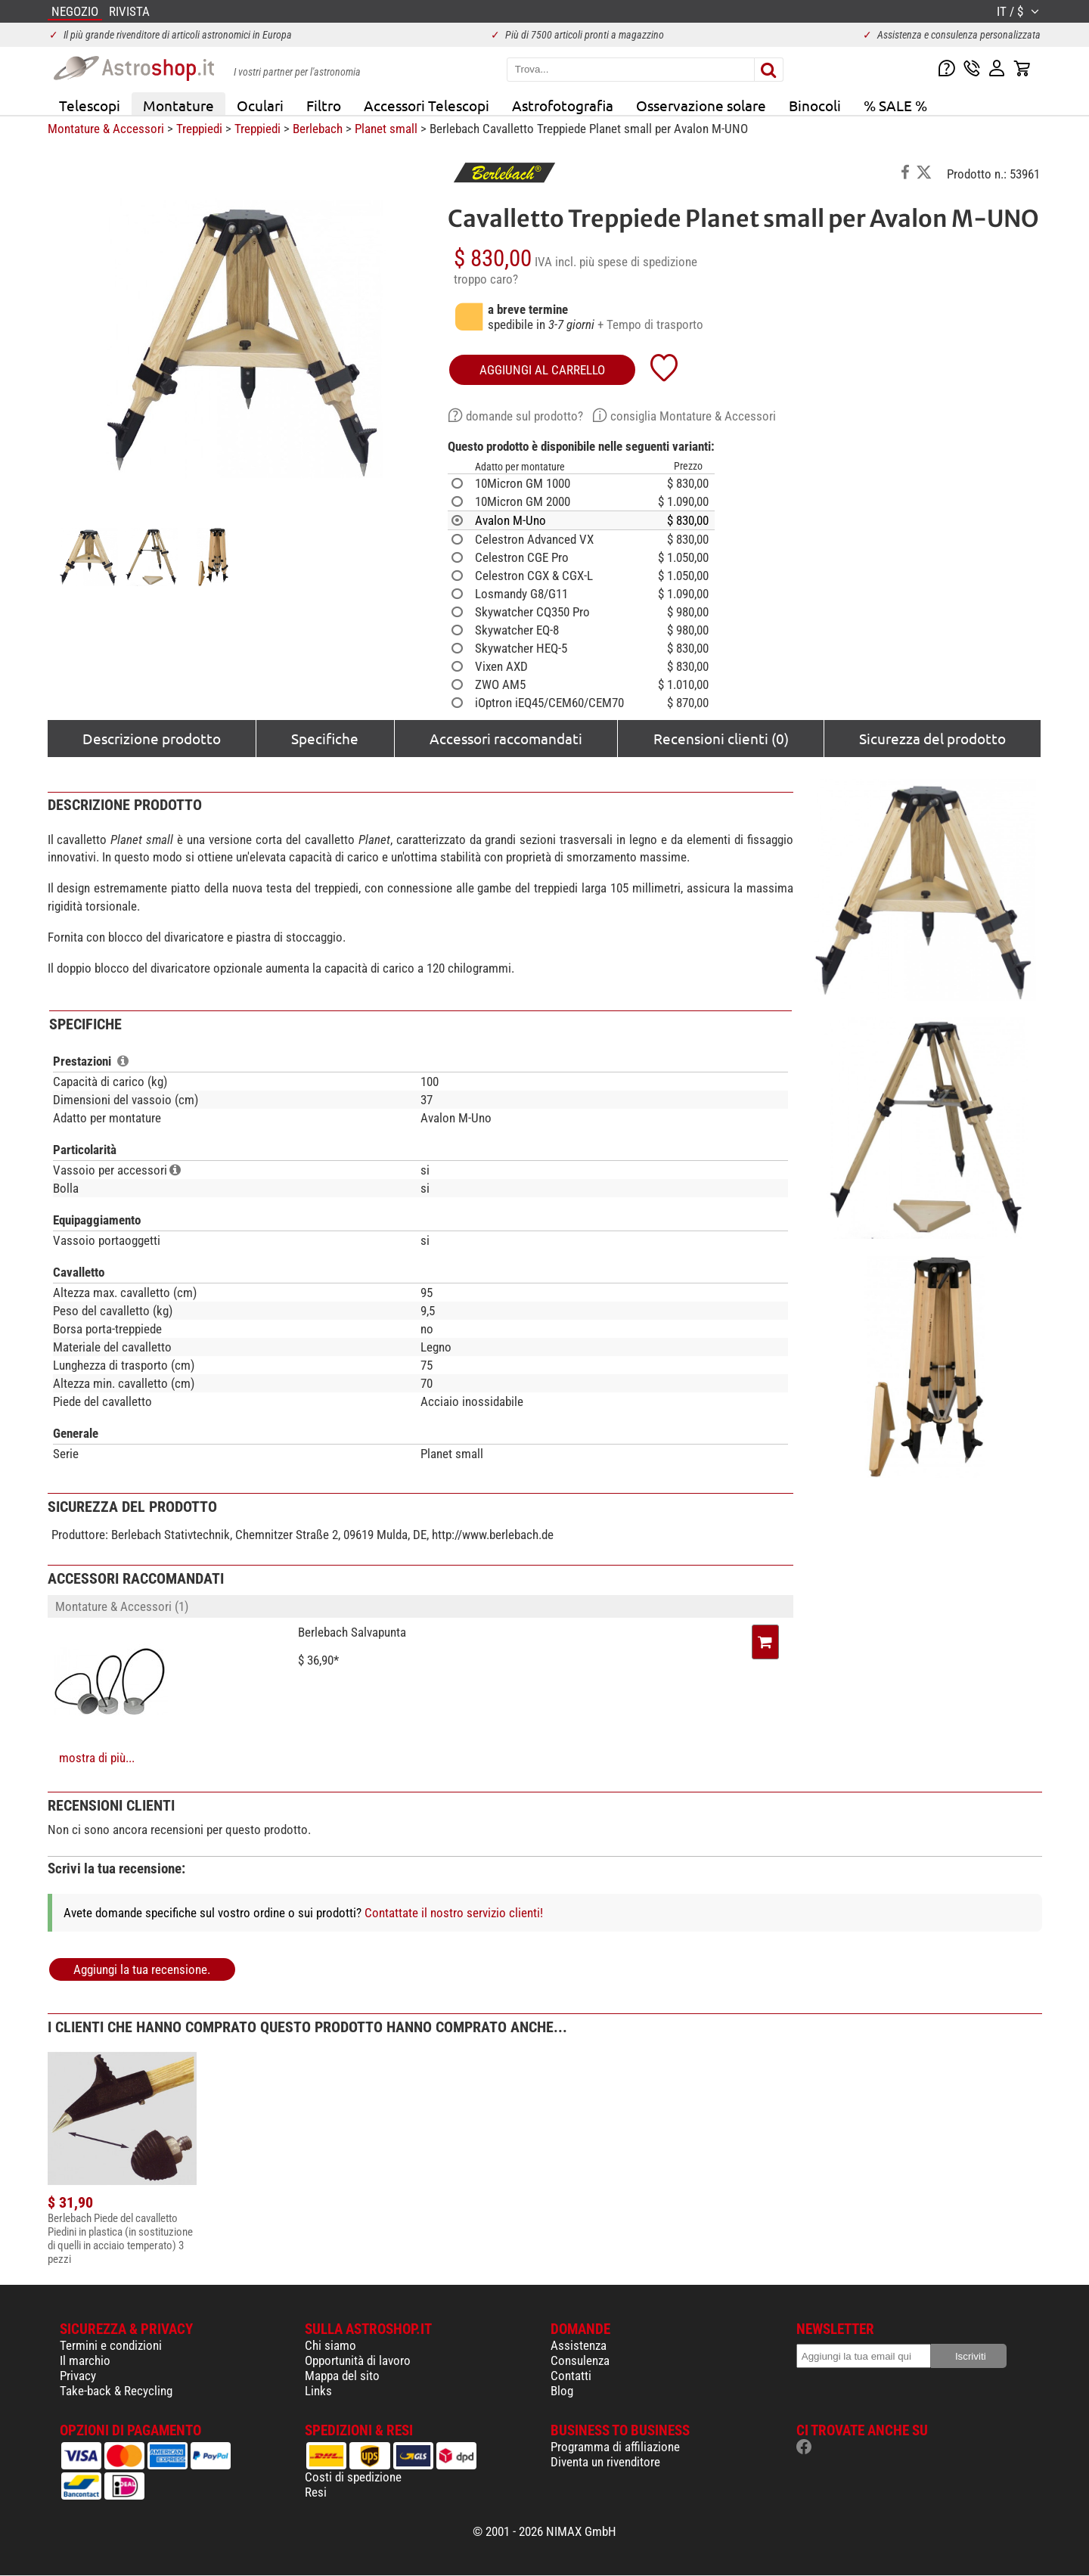 This screenshot has height=2576, width=1089. I want to click on Berlebach, so click(318, 128).